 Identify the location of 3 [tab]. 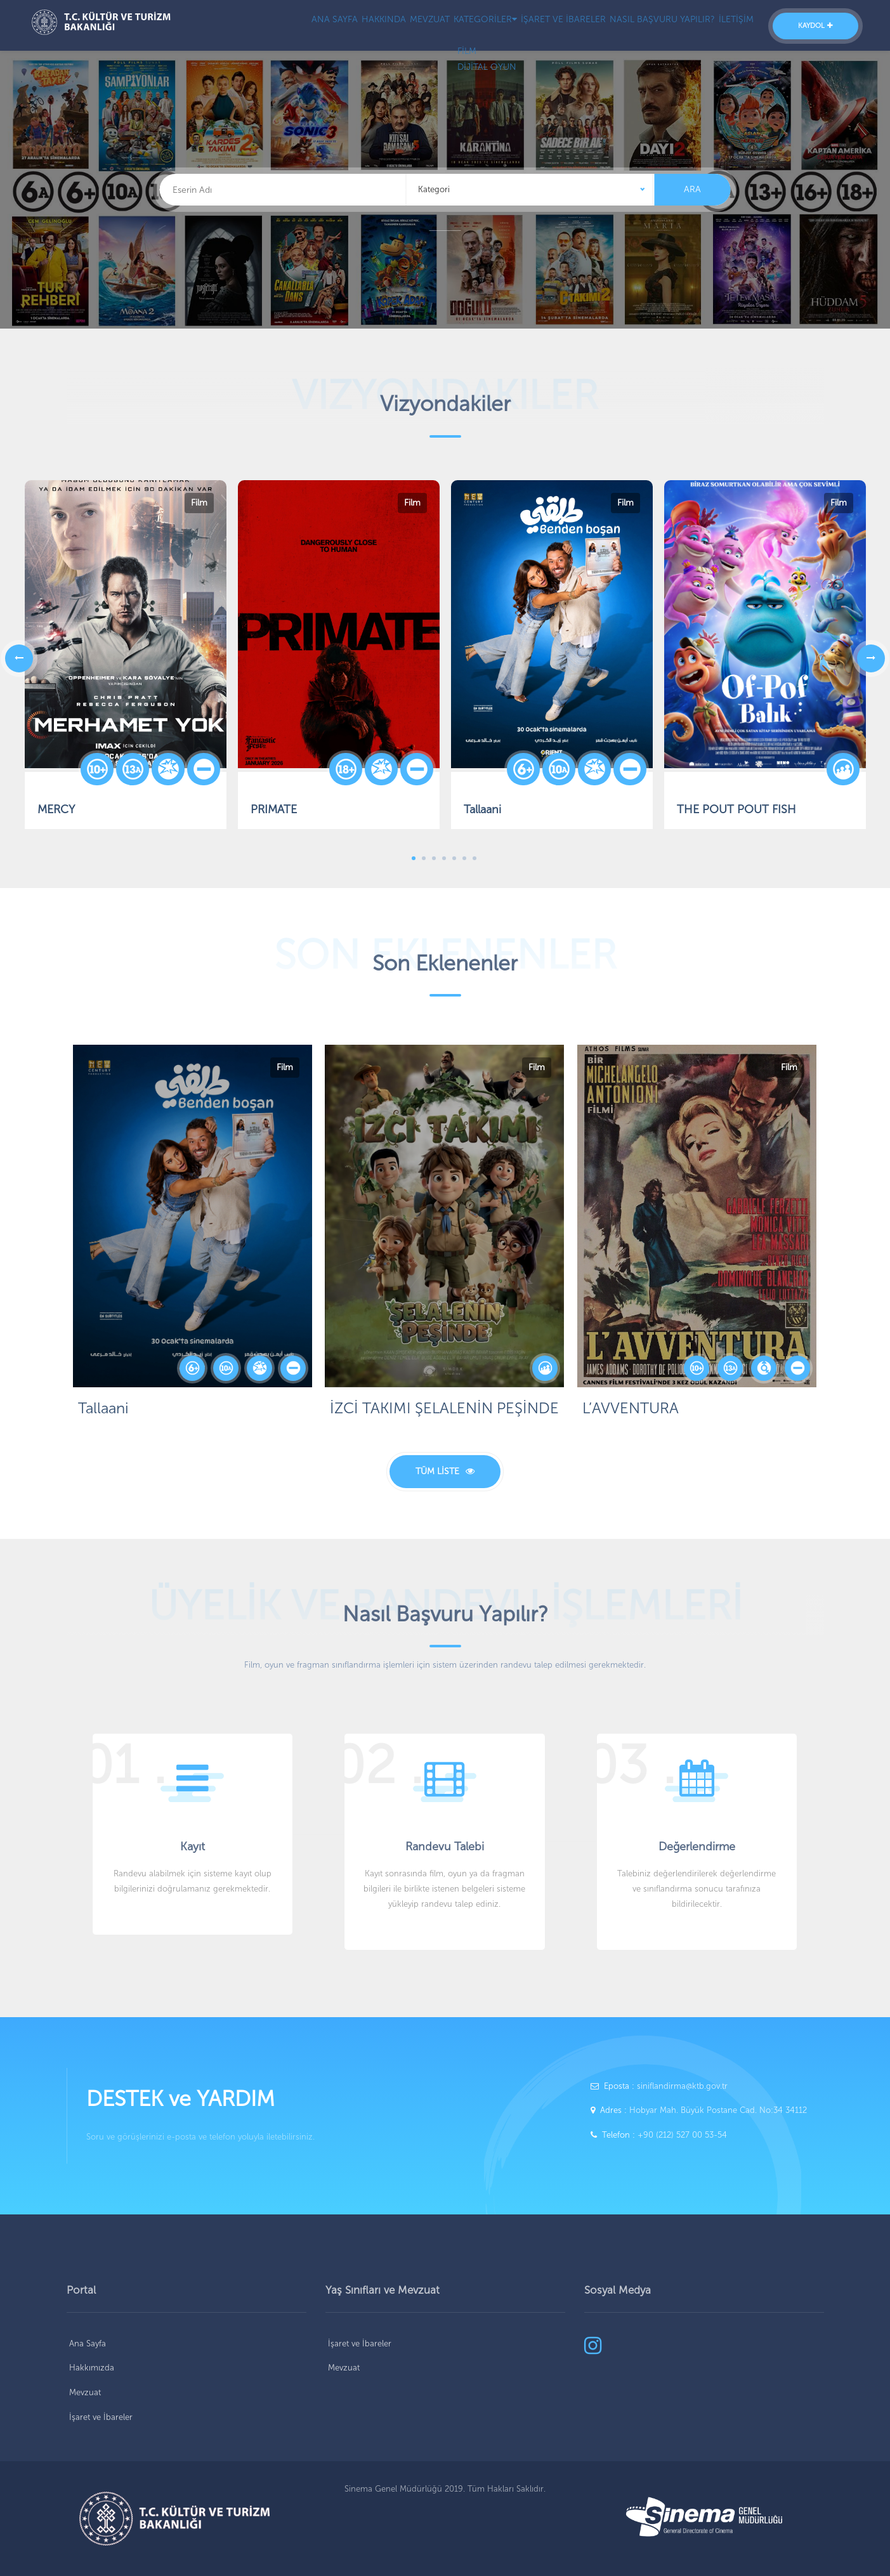
(434, 858).